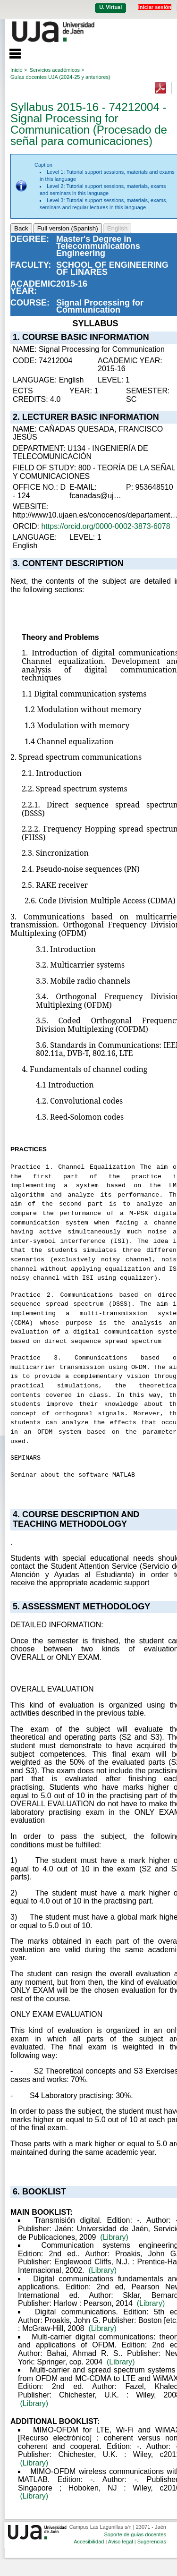  Describe the element at coordinates (110, 7) in the screenshot. I see `U. Virtual` at that location.